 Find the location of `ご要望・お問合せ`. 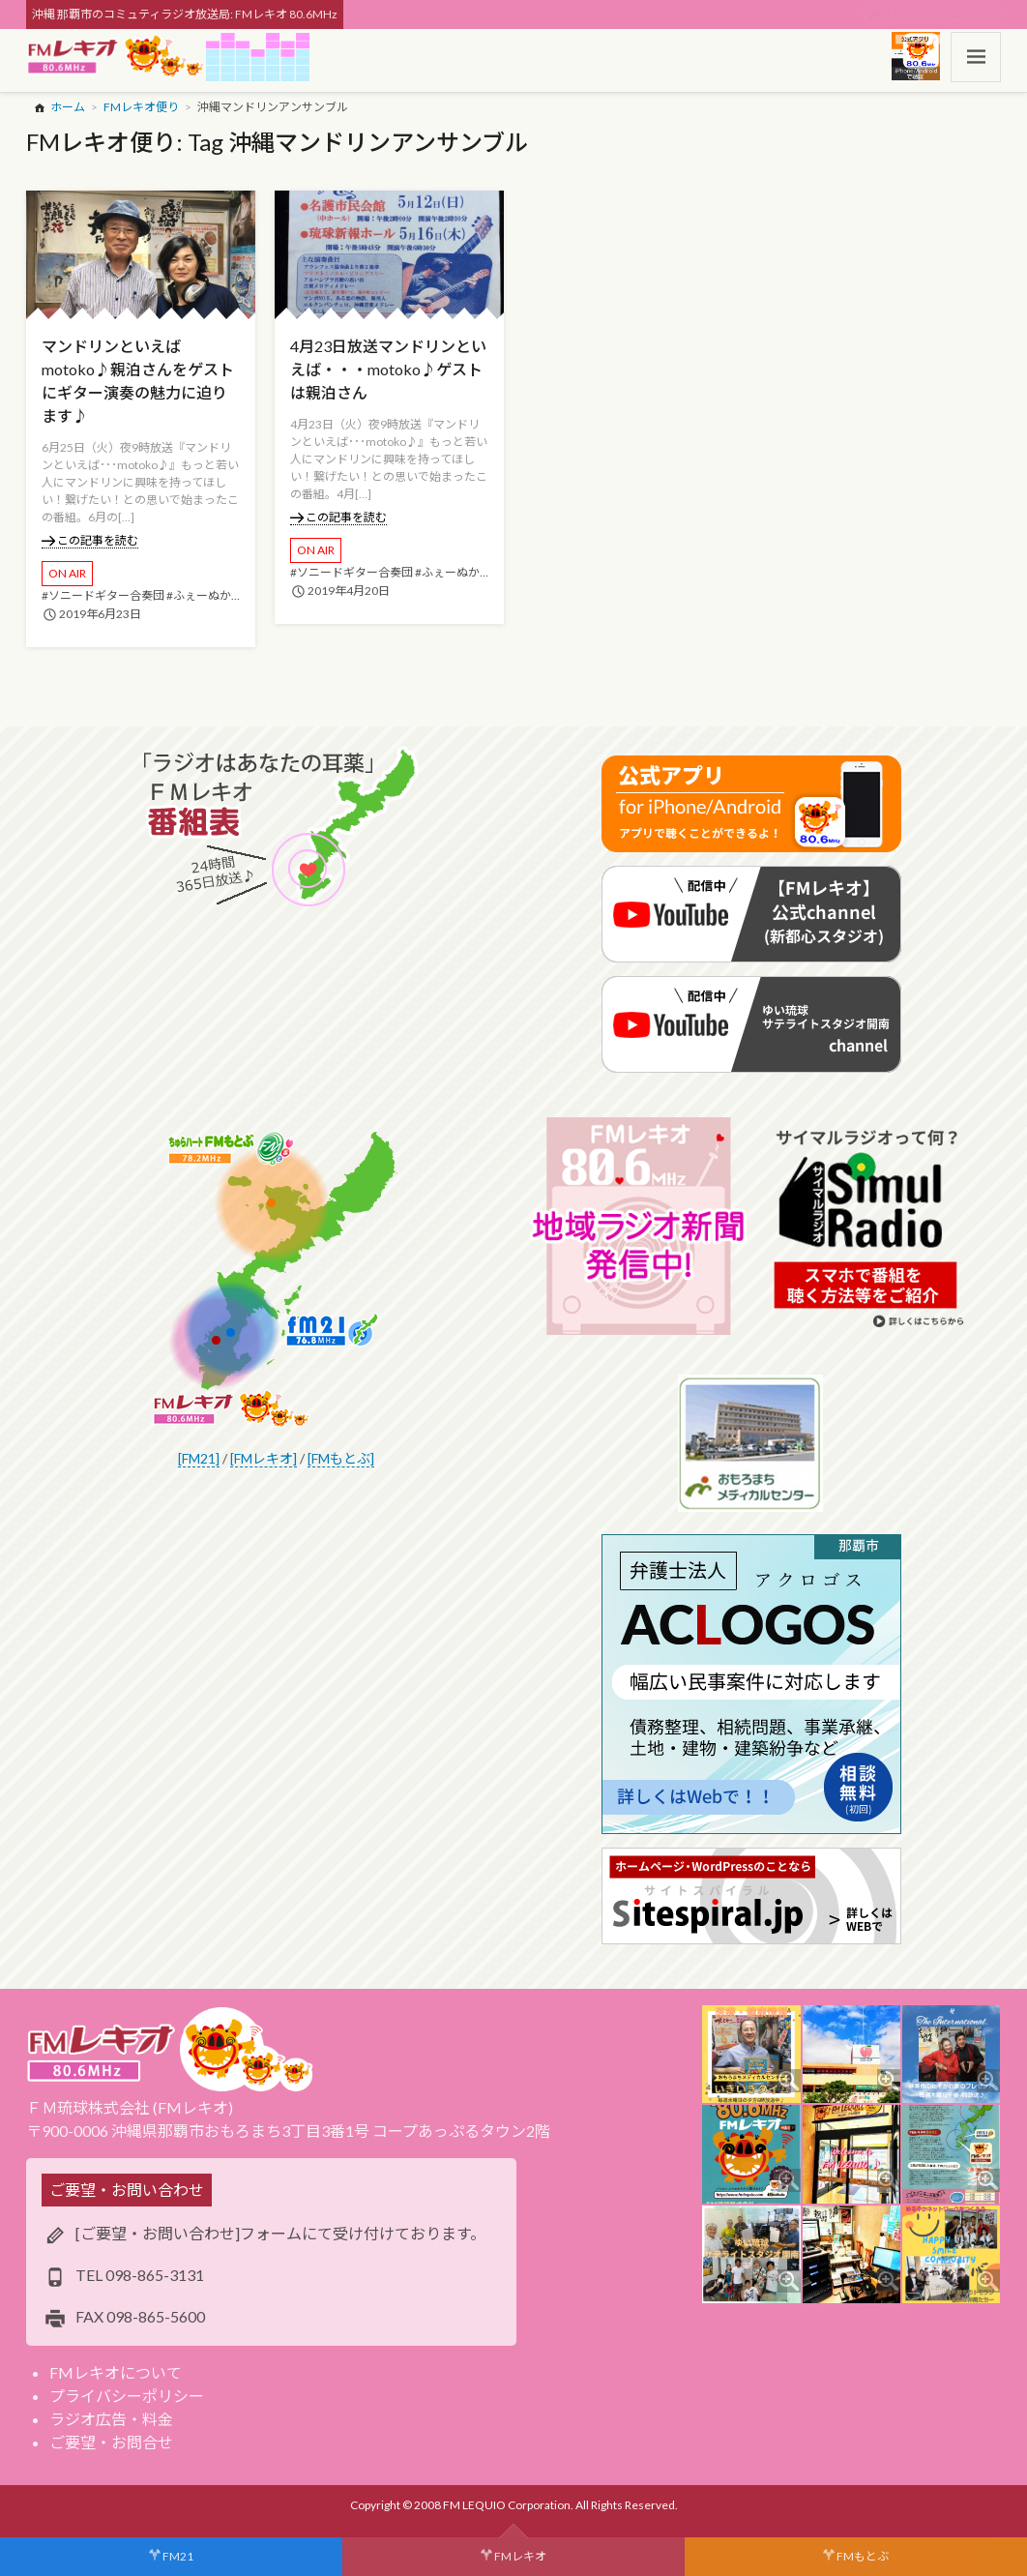

ご要望・お問合せ is located at coordinates (111, 2442).